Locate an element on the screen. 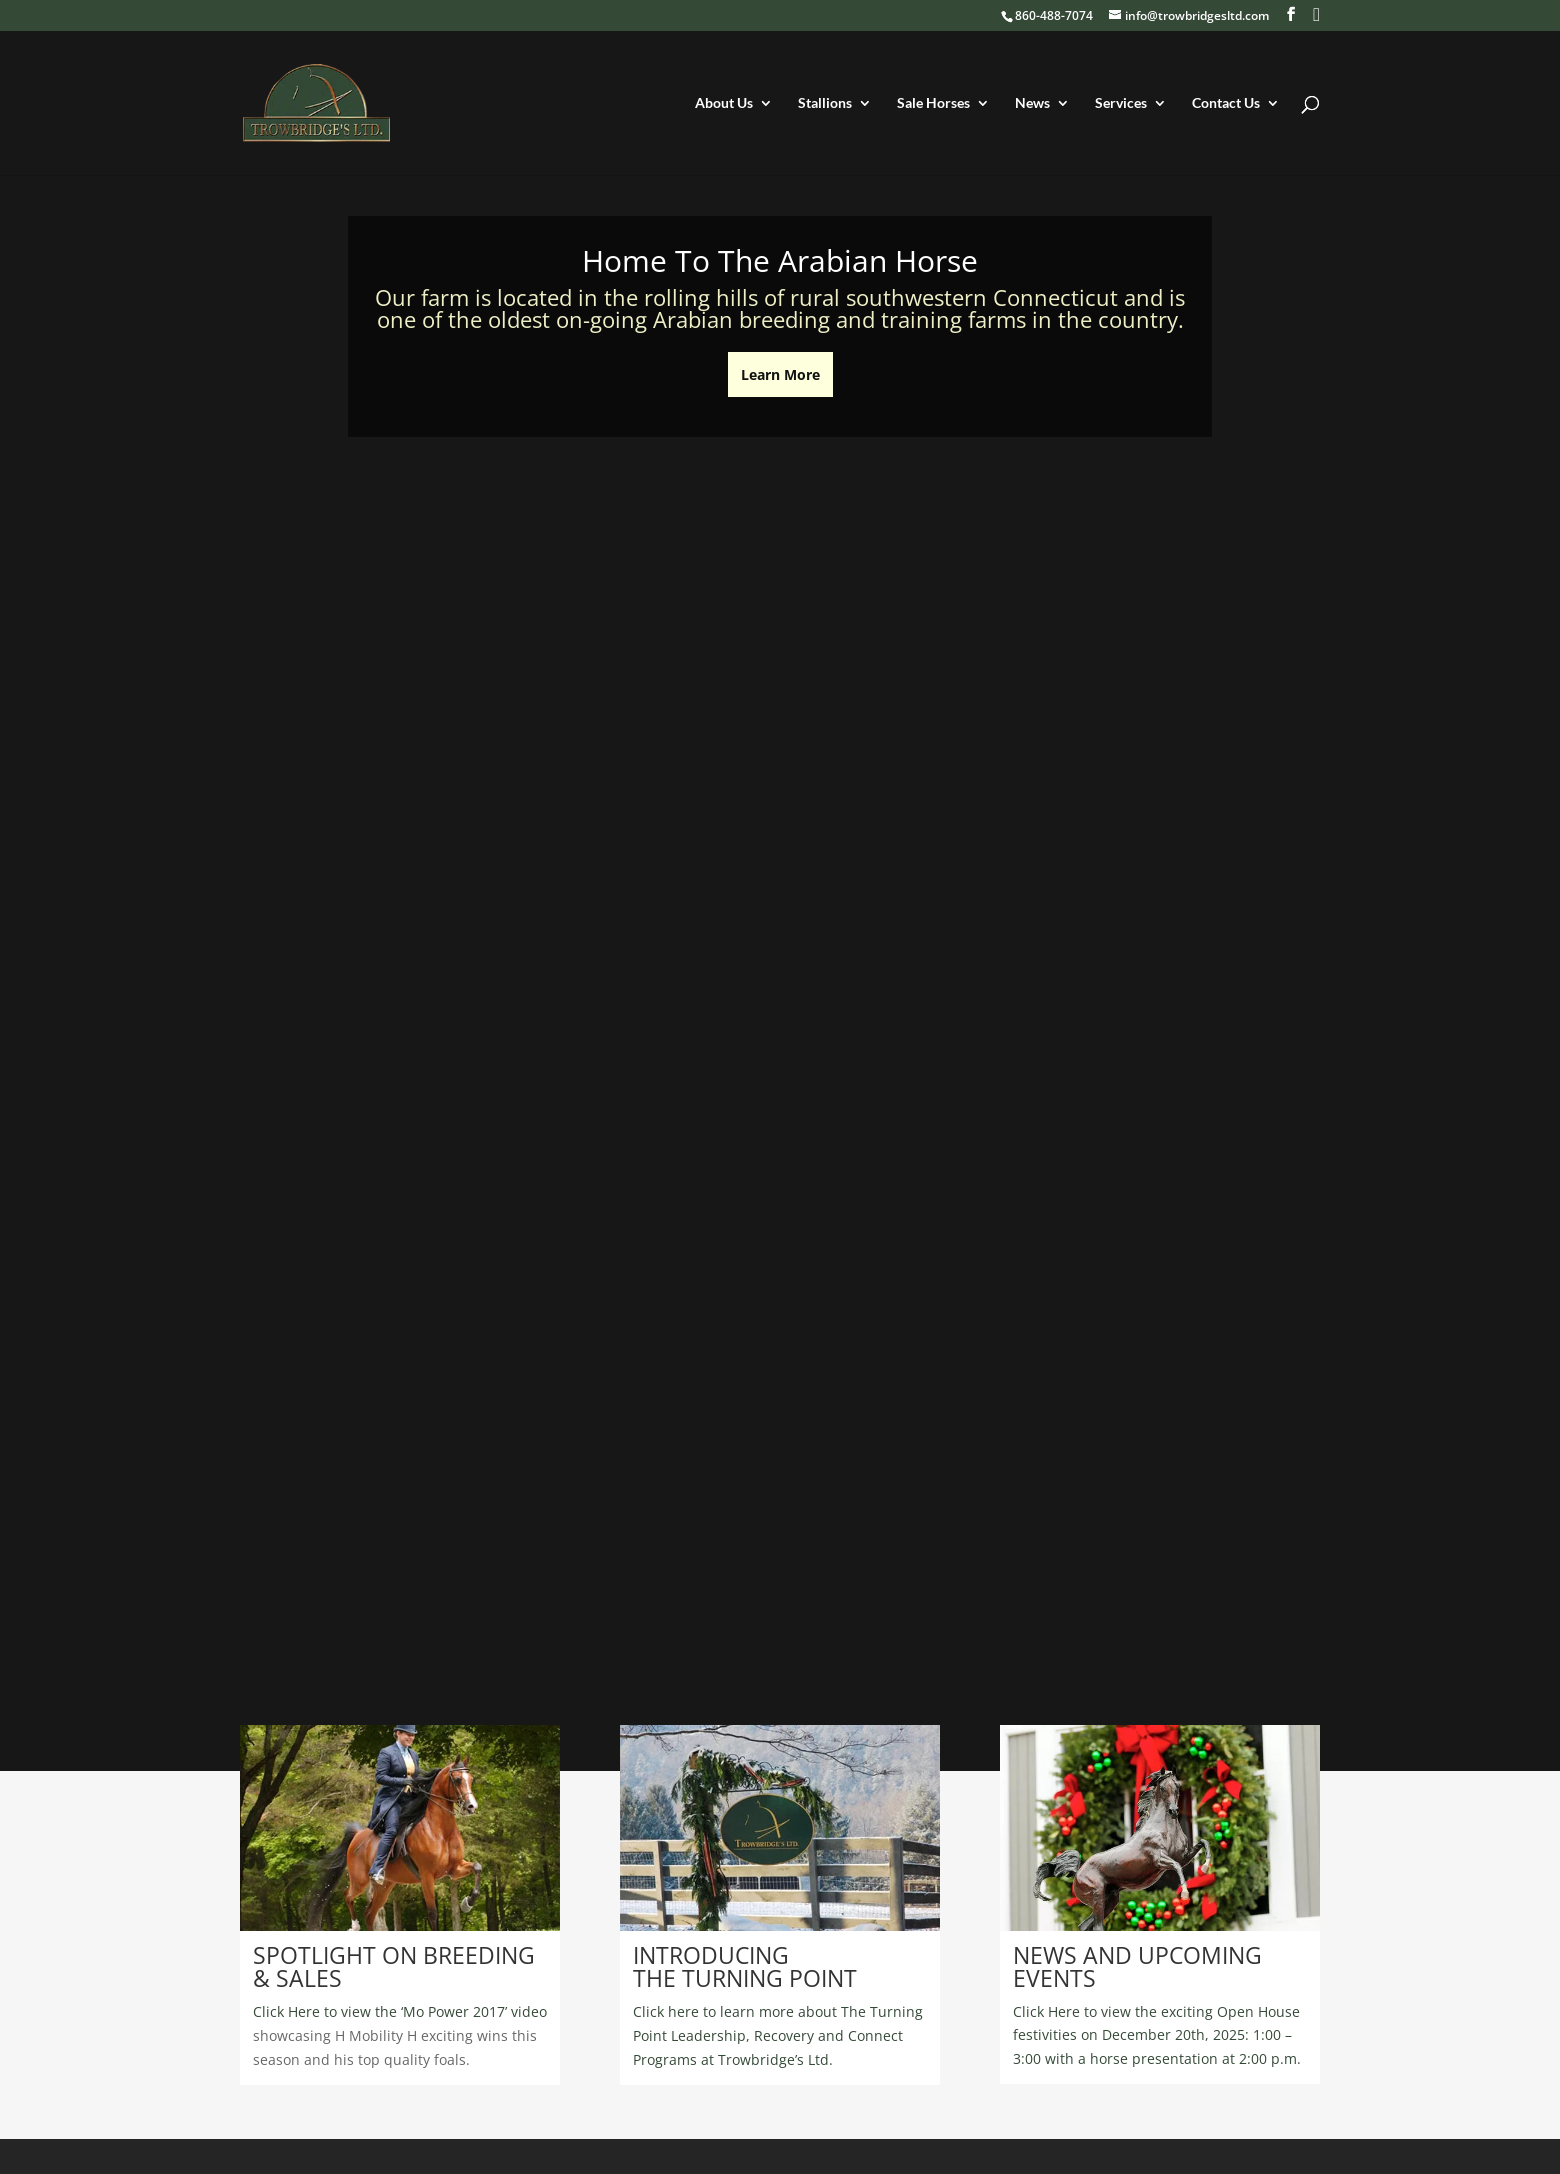 This screenshot has width=1560, height=2174. Contact Us is located at coordinates (1226, 103).